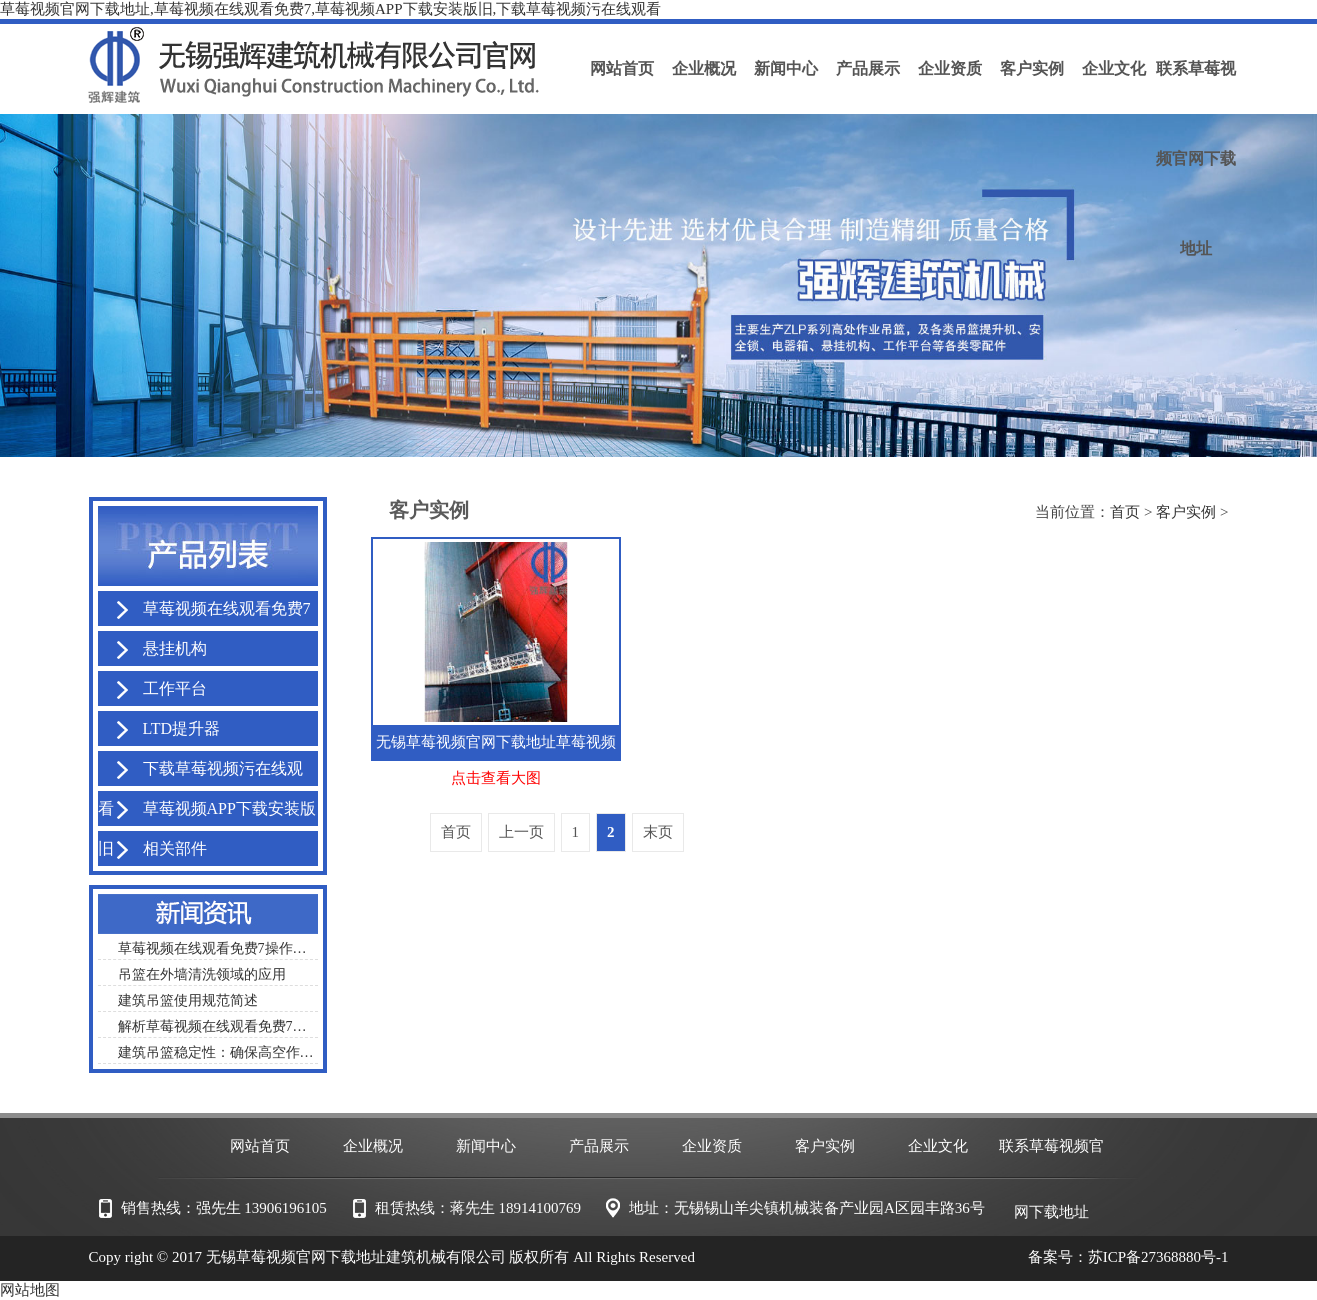 The image size is (1317, 1300). I want to click on 网站地图, so click(30, 1290).